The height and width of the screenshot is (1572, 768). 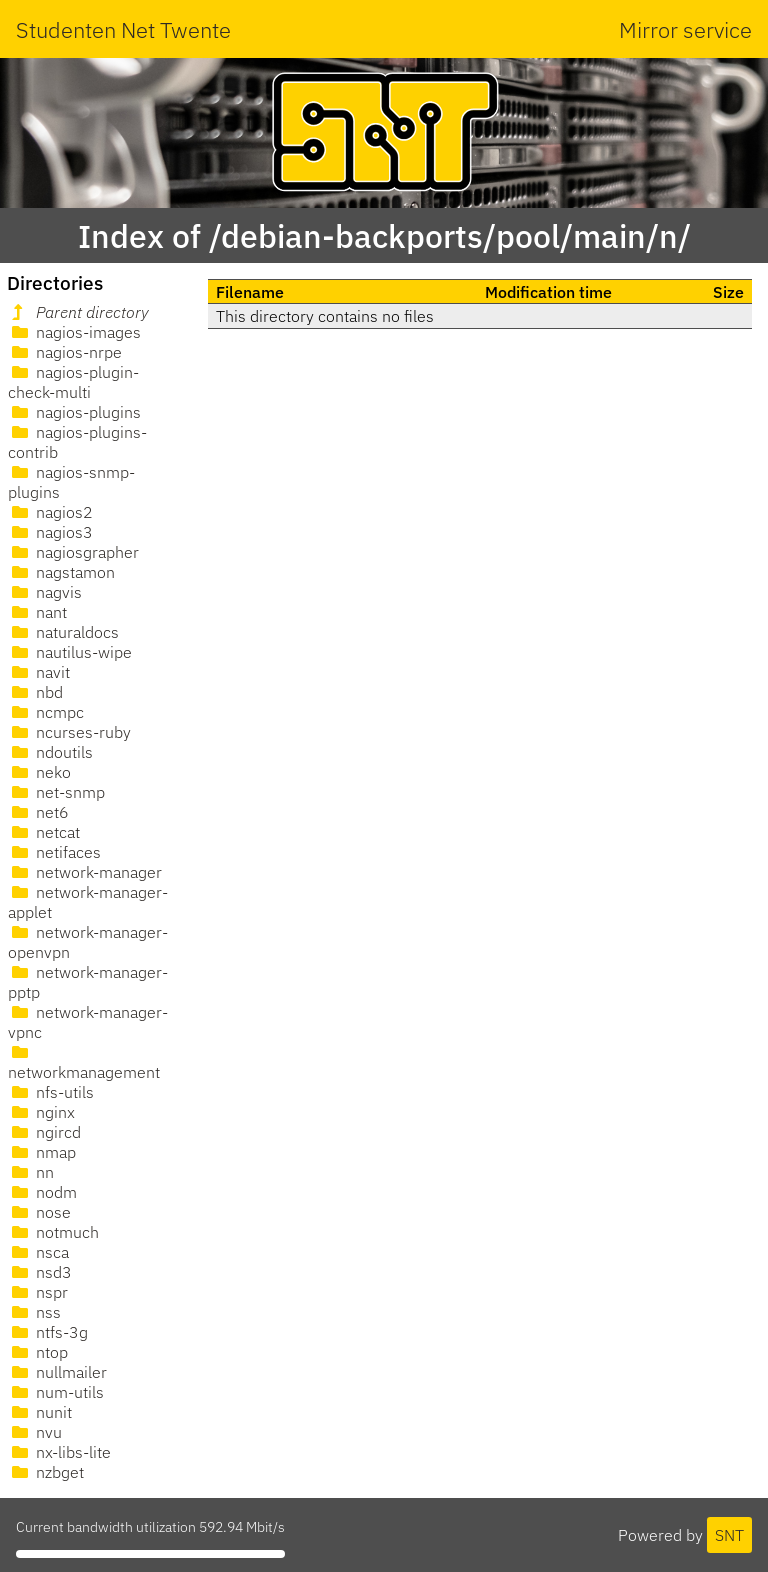 What do you see at coordinates (38, 812) in the screenshot?
I see `net6` at bounding box center [38, 812].